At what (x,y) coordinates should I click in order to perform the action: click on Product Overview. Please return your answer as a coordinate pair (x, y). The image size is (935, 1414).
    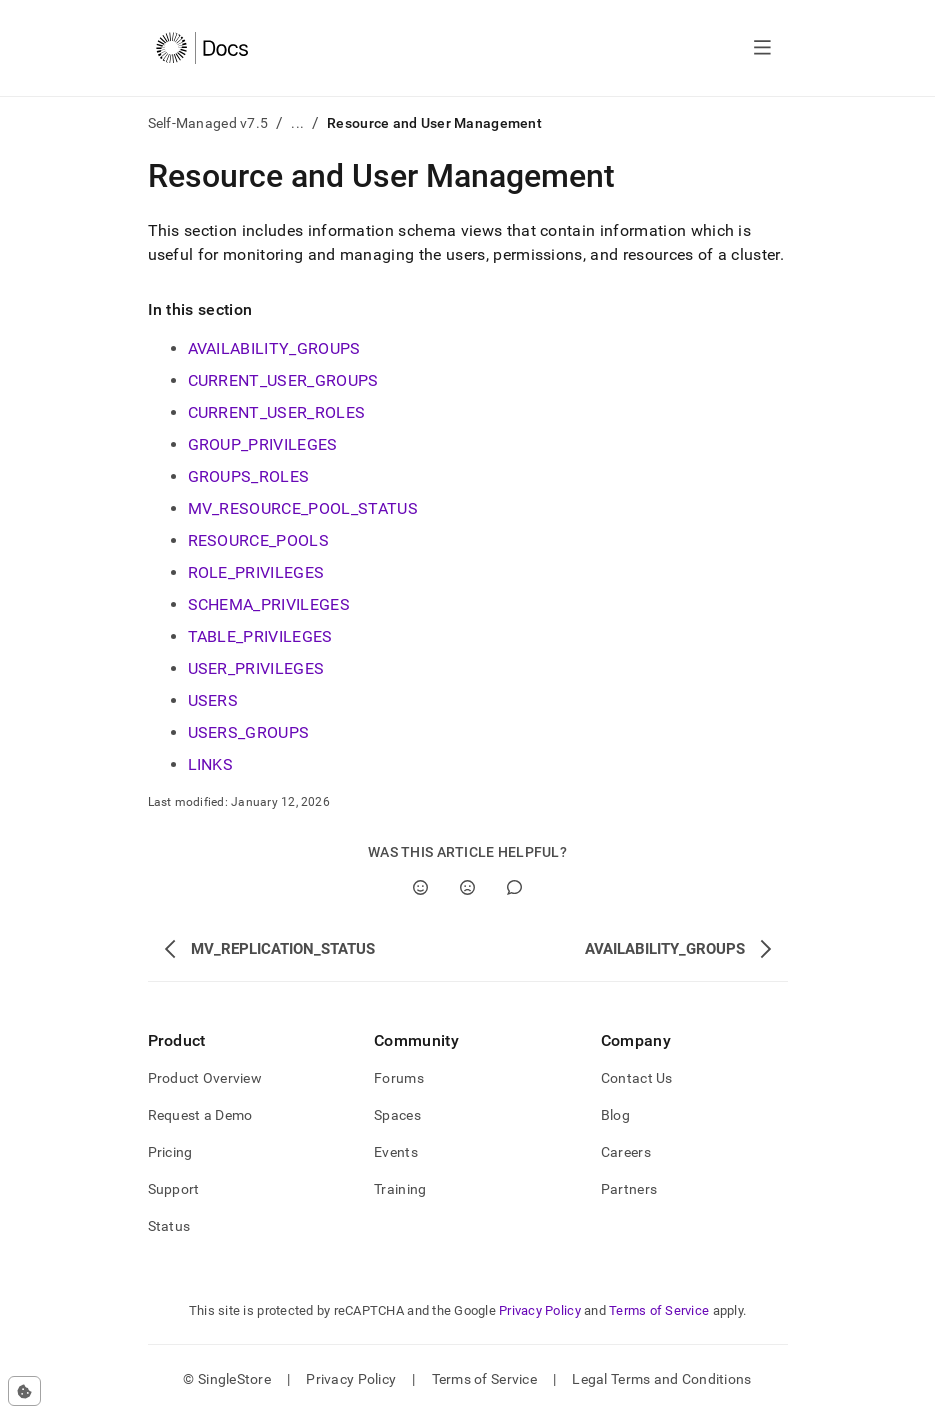
    Looking at the image, I should click on (205, 1078).